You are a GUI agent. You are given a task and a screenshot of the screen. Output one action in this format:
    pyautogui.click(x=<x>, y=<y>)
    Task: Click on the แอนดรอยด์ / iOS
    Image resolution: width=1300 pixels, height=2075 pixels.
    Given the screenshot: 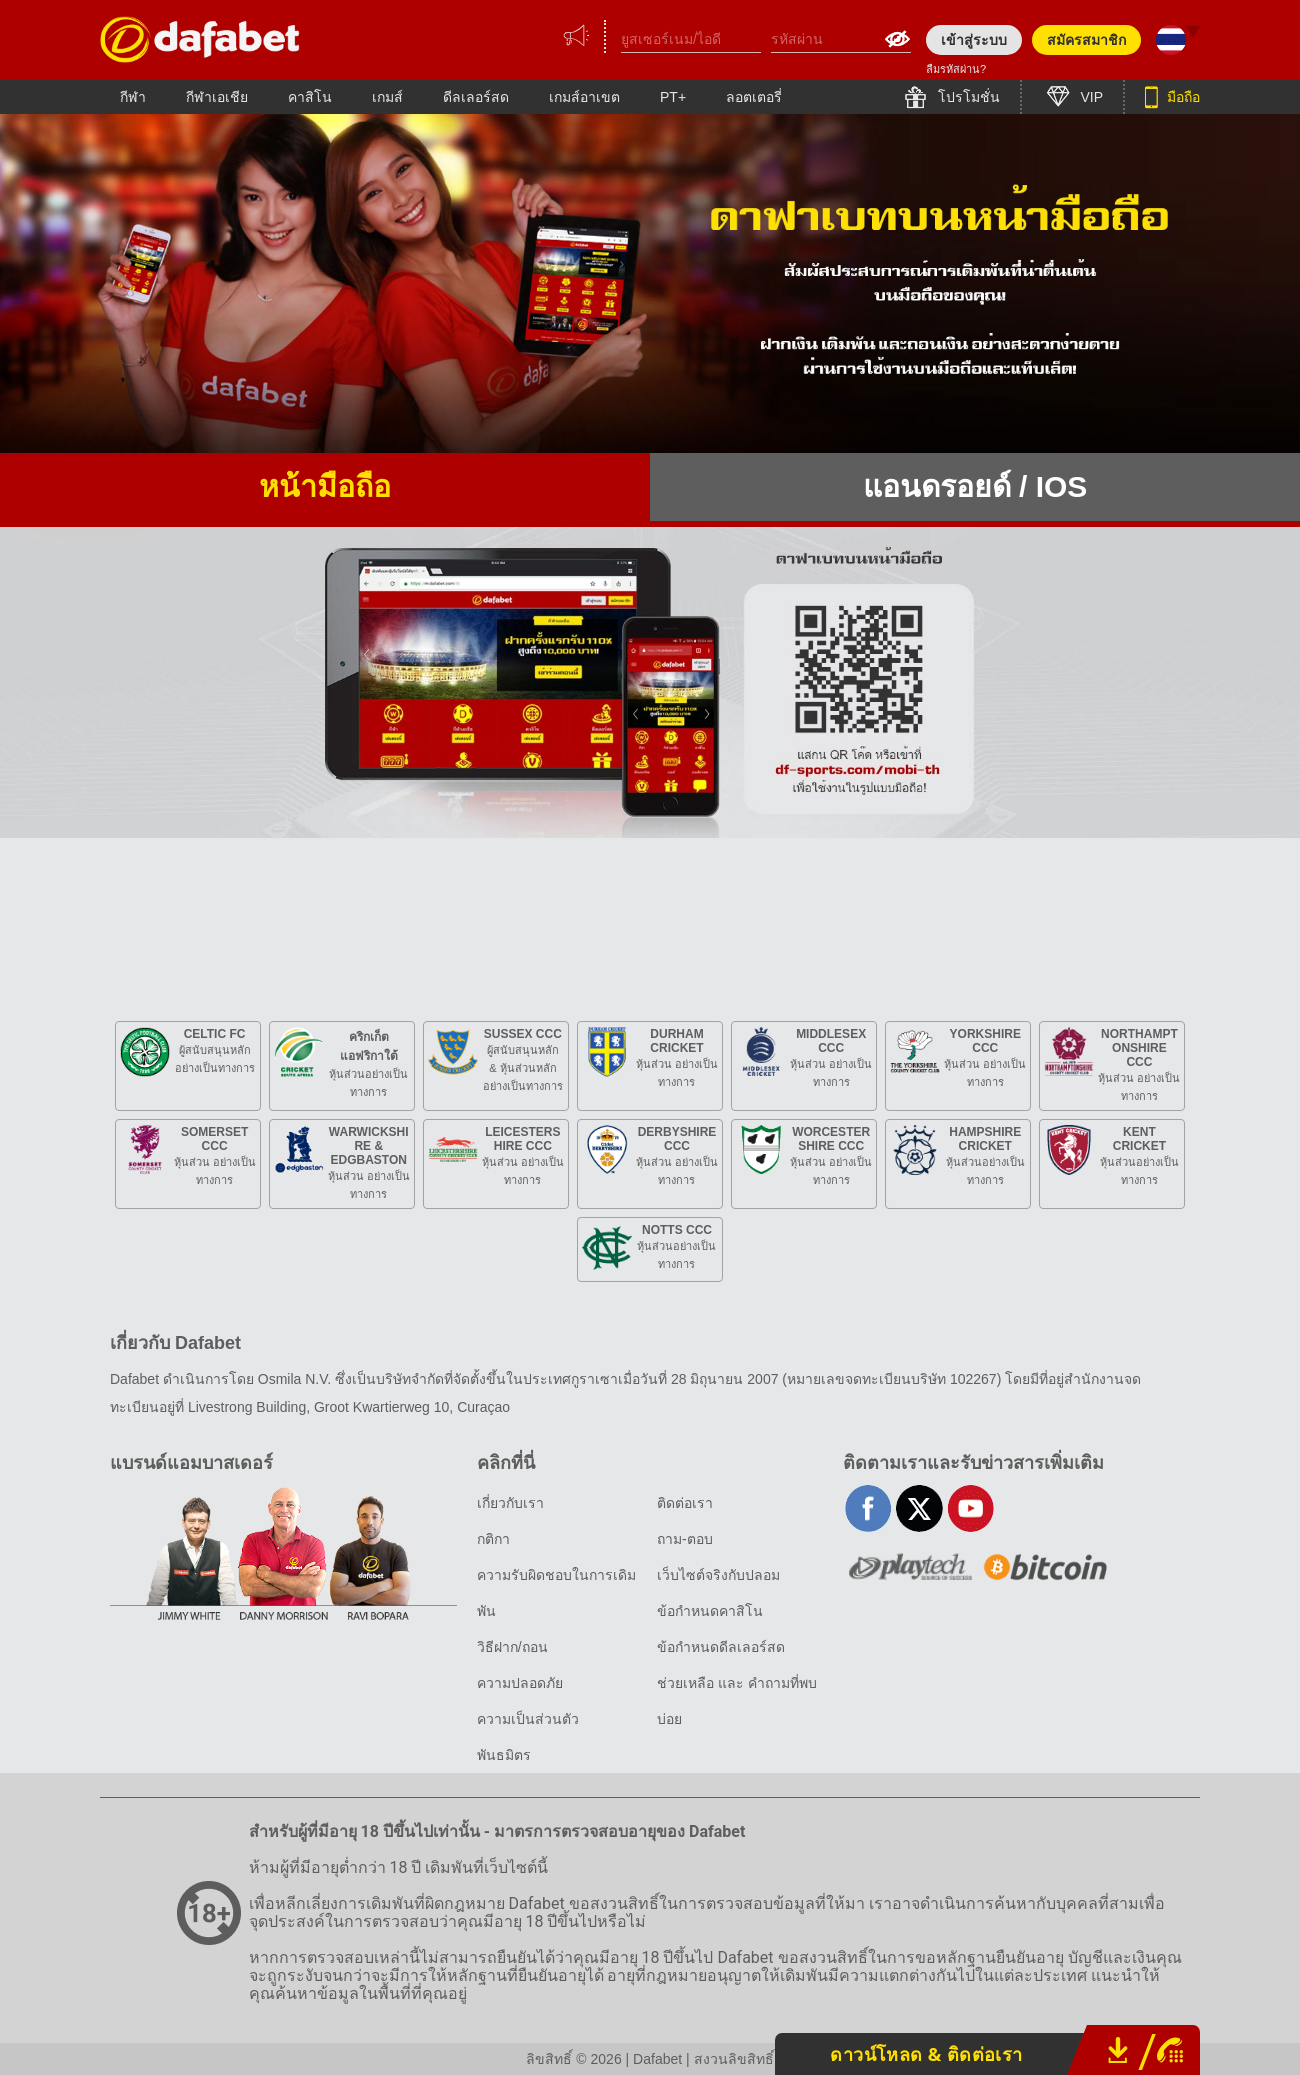 What is the action you would take?
    pyautogui.click(x=975, y=486)
    